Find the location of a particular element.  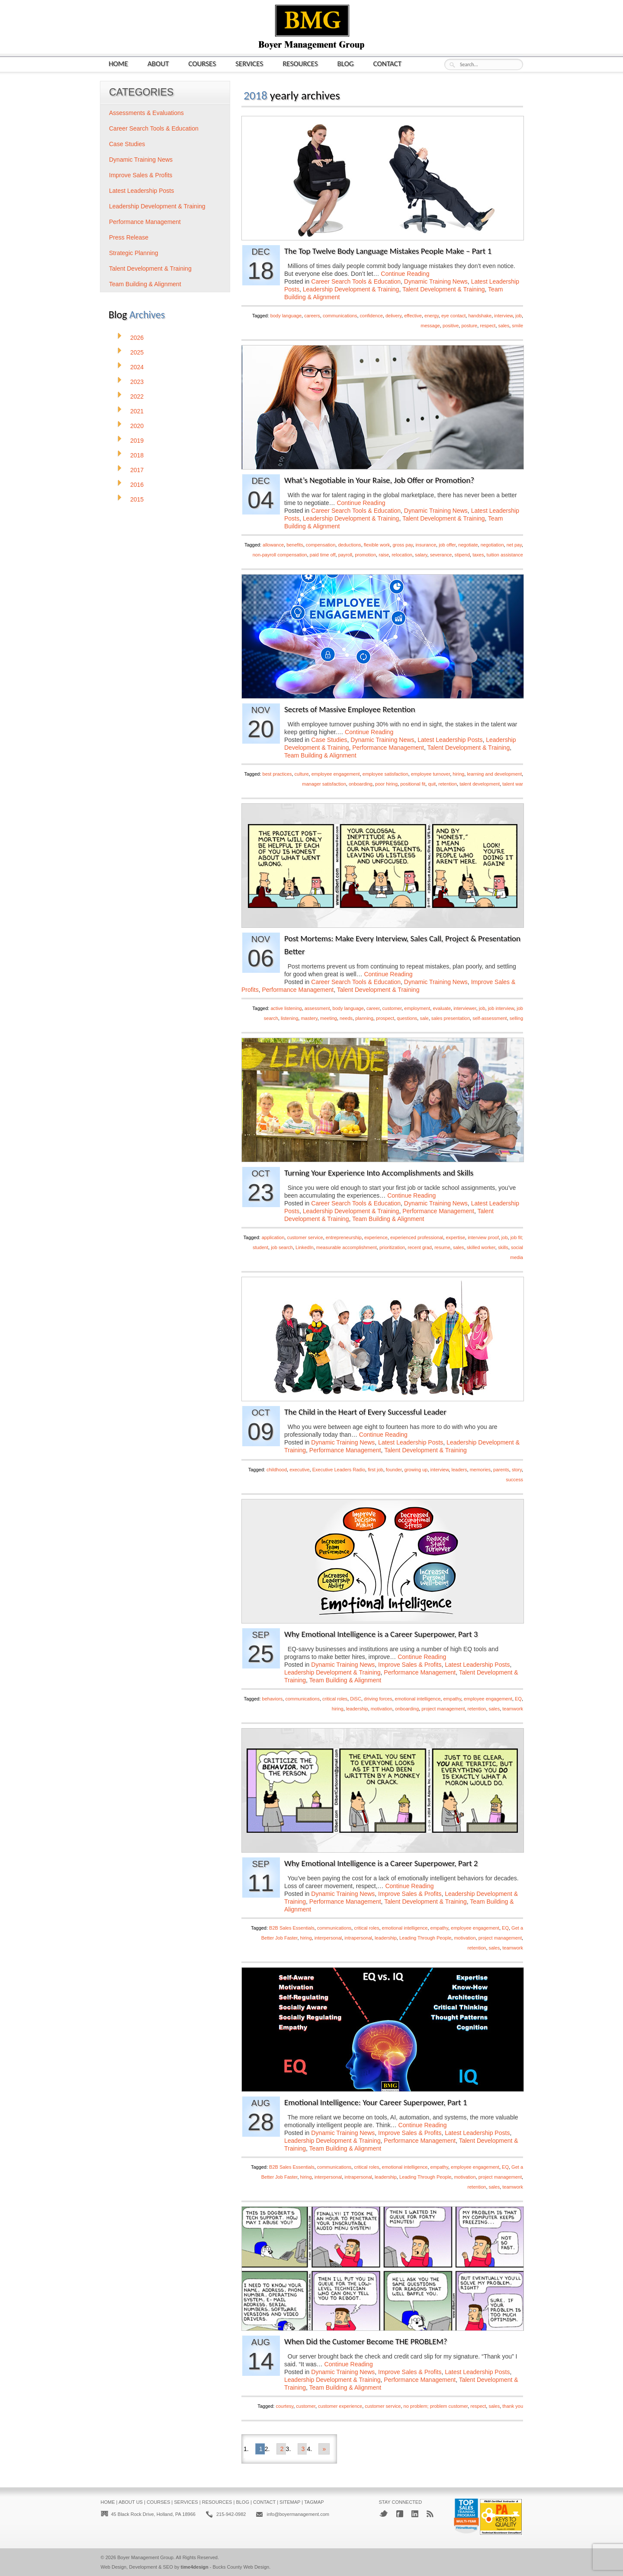

Bucks County Web Design is located at coordinates (241, 2567).